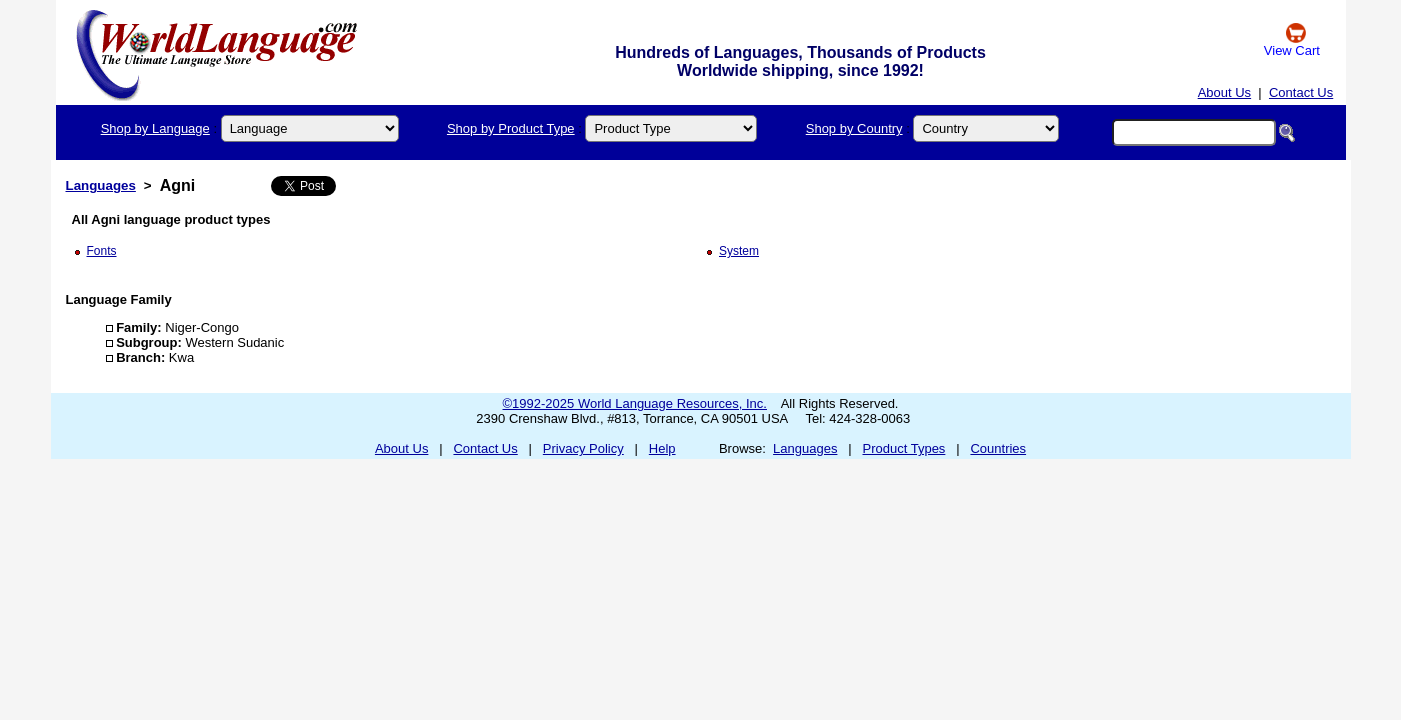 The image size is (1401, 720). I want to click on Languages, so click(101, 185).